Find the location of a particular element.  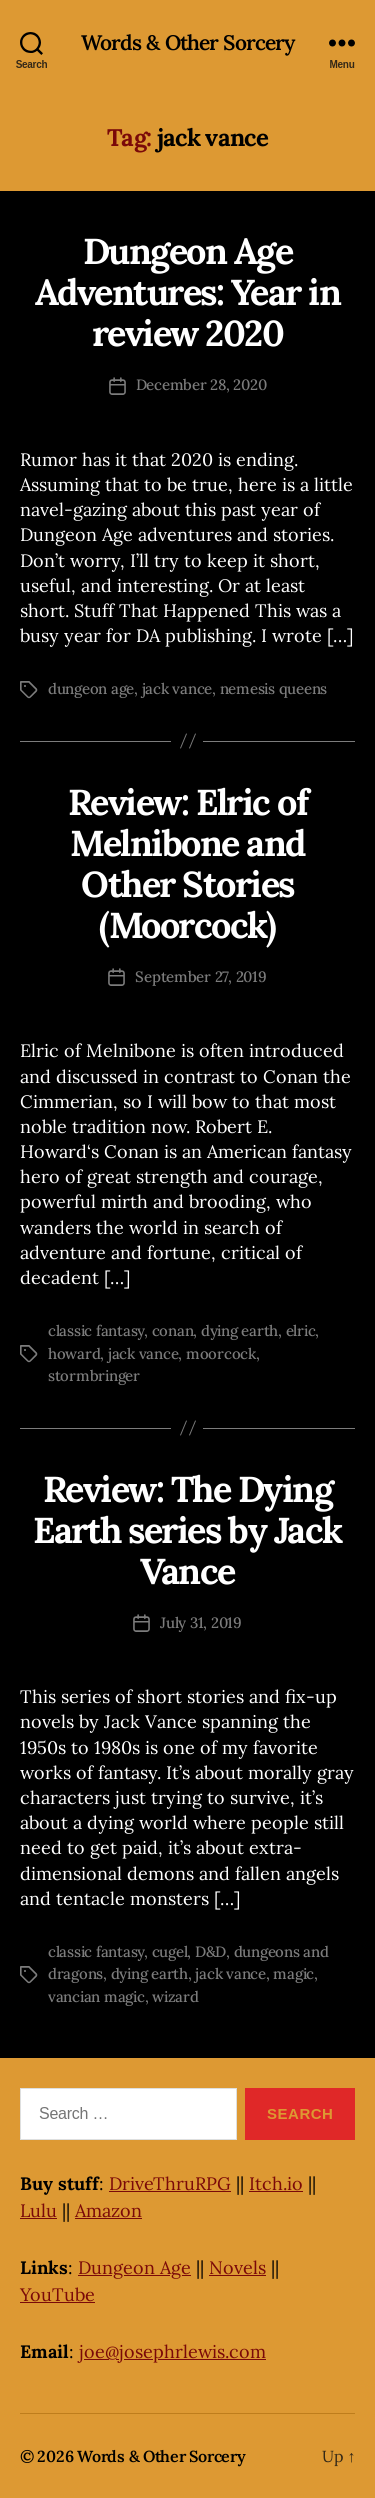

wizard is located at coordinates (175, 1996).